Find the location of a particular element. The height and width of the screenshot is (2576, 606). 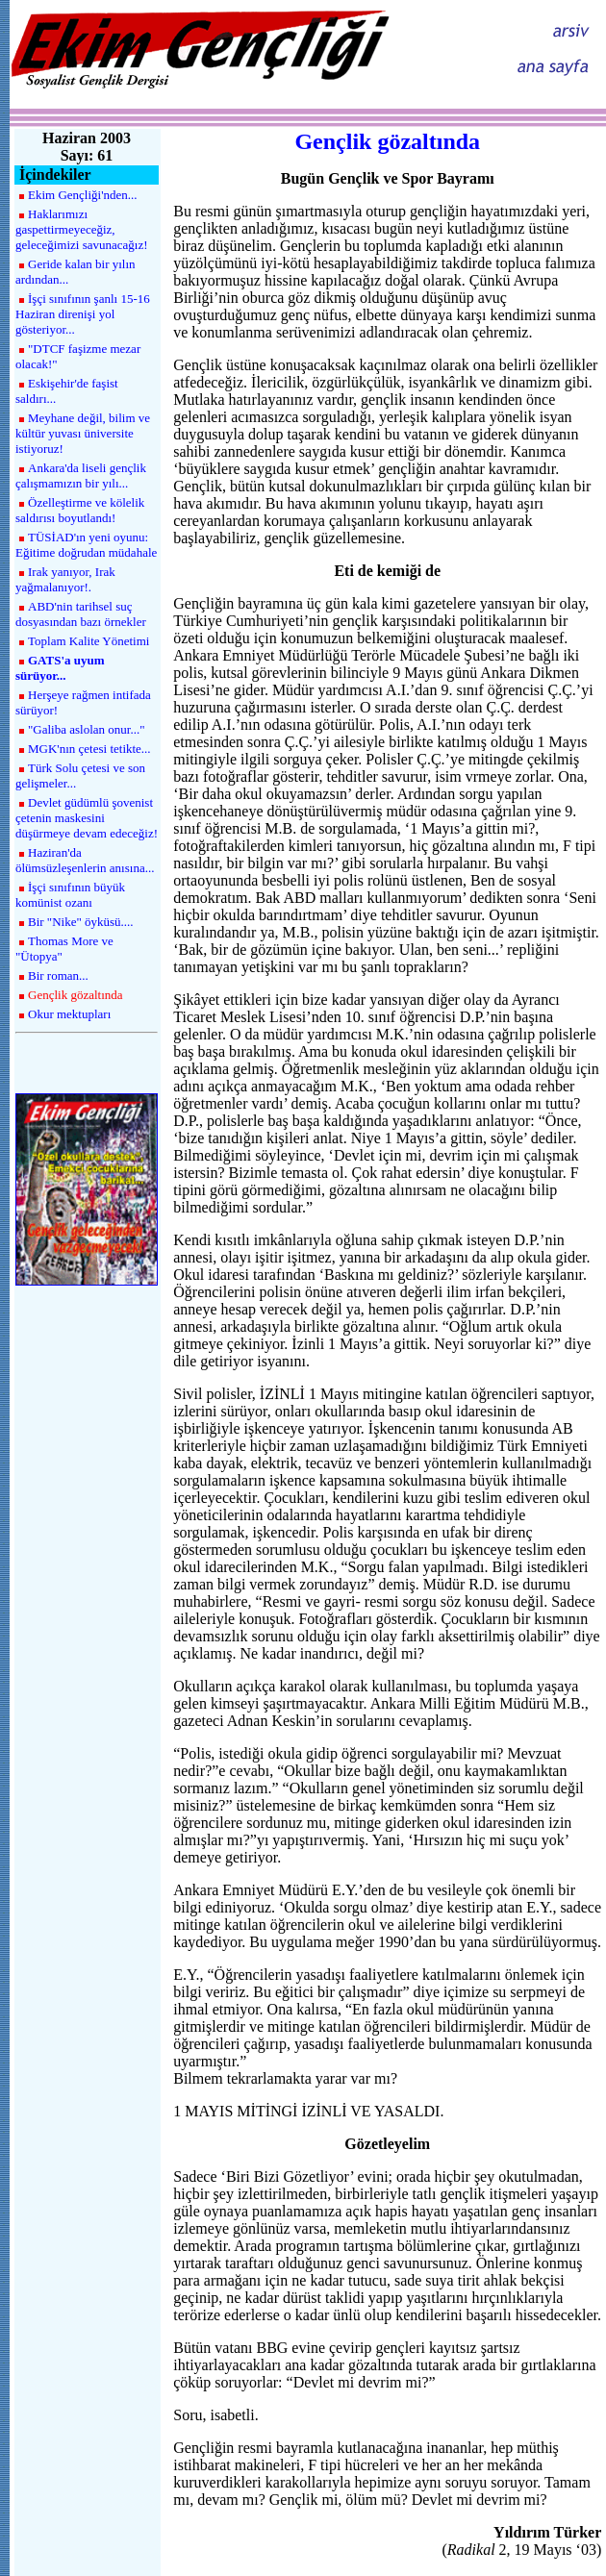

MGK'nın çetesi tetikte... is located at coordinates (89, 748).